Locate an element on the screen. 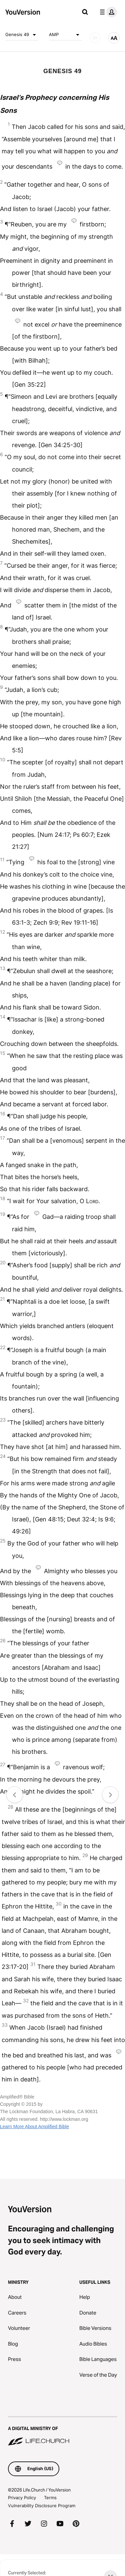  Privacy Policy is located at coordinates (22, 2497).